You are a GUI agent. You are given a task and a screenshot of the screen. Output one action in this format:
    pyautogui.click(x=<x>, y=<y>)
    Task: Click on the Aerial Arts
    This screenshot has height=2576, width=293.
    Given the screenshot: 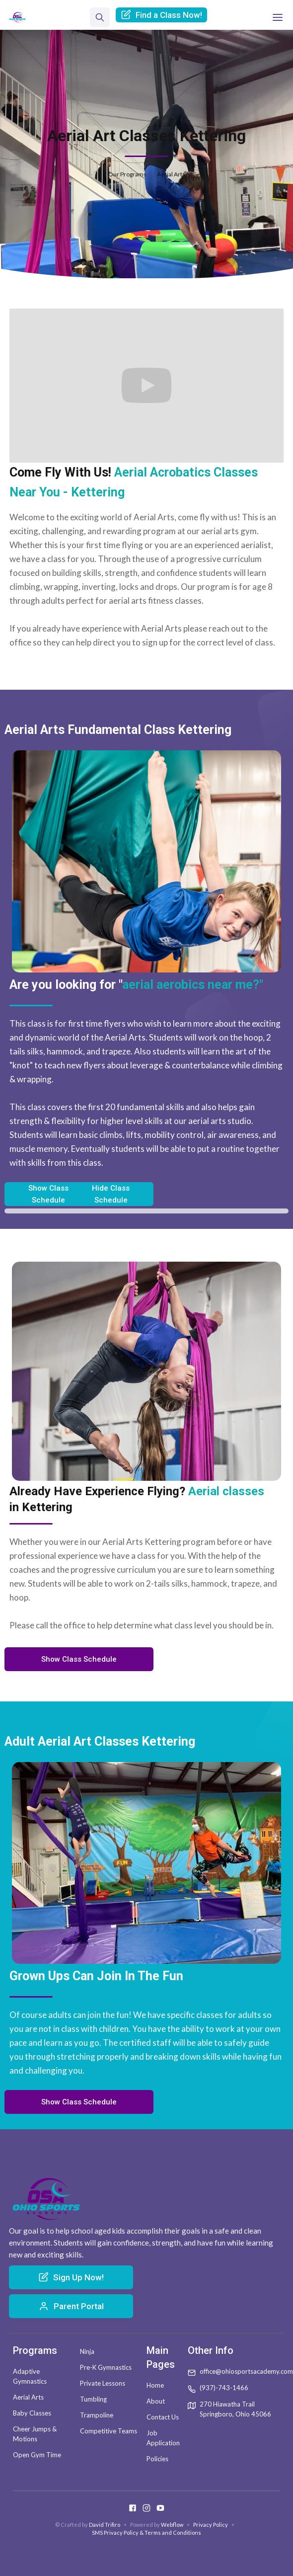 What is the action you would take?
    pyautogui.click(x=28, y=2397)
    